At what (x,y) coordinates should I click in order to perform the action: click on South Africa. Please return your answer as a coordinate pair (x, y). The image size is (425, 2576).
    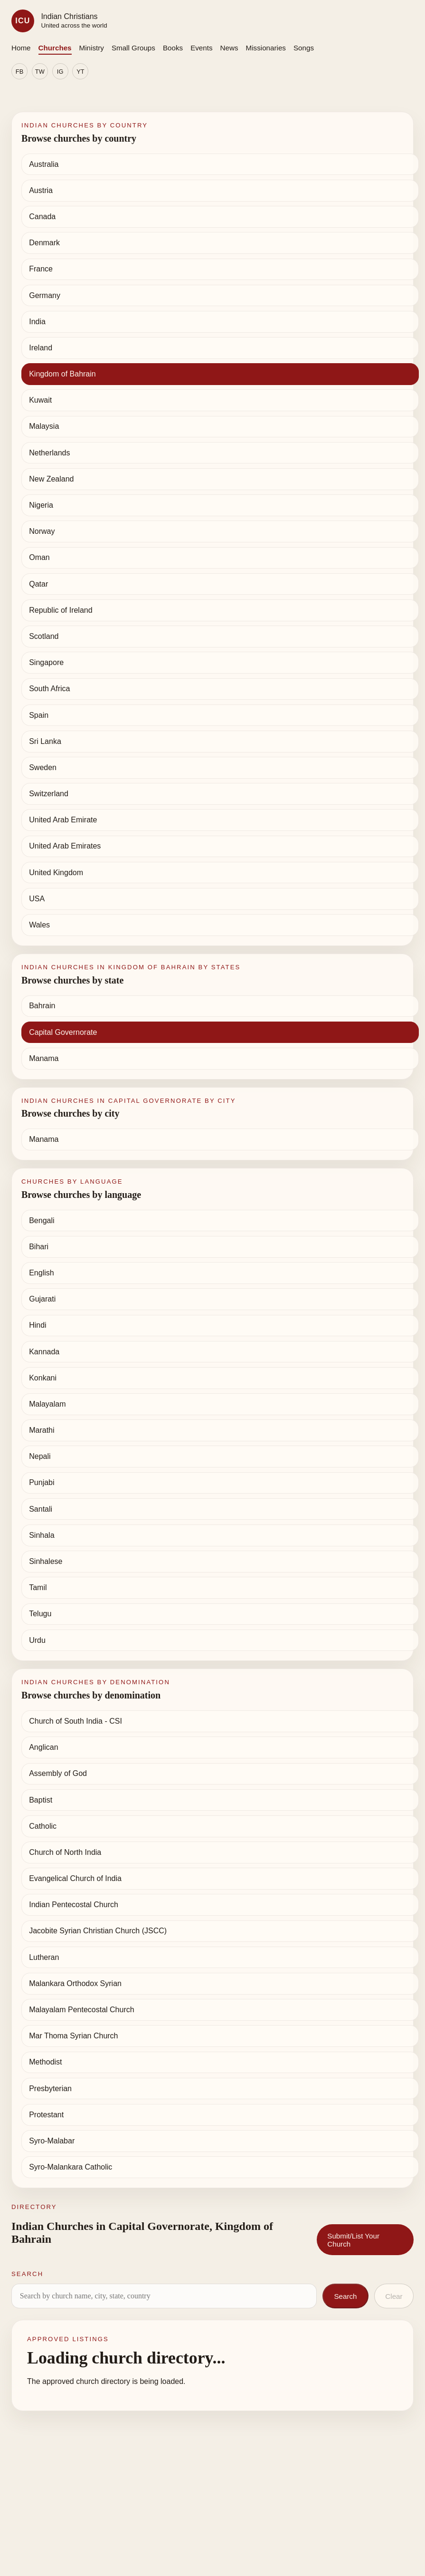
    Looking at the image, I should click on (49, 689).